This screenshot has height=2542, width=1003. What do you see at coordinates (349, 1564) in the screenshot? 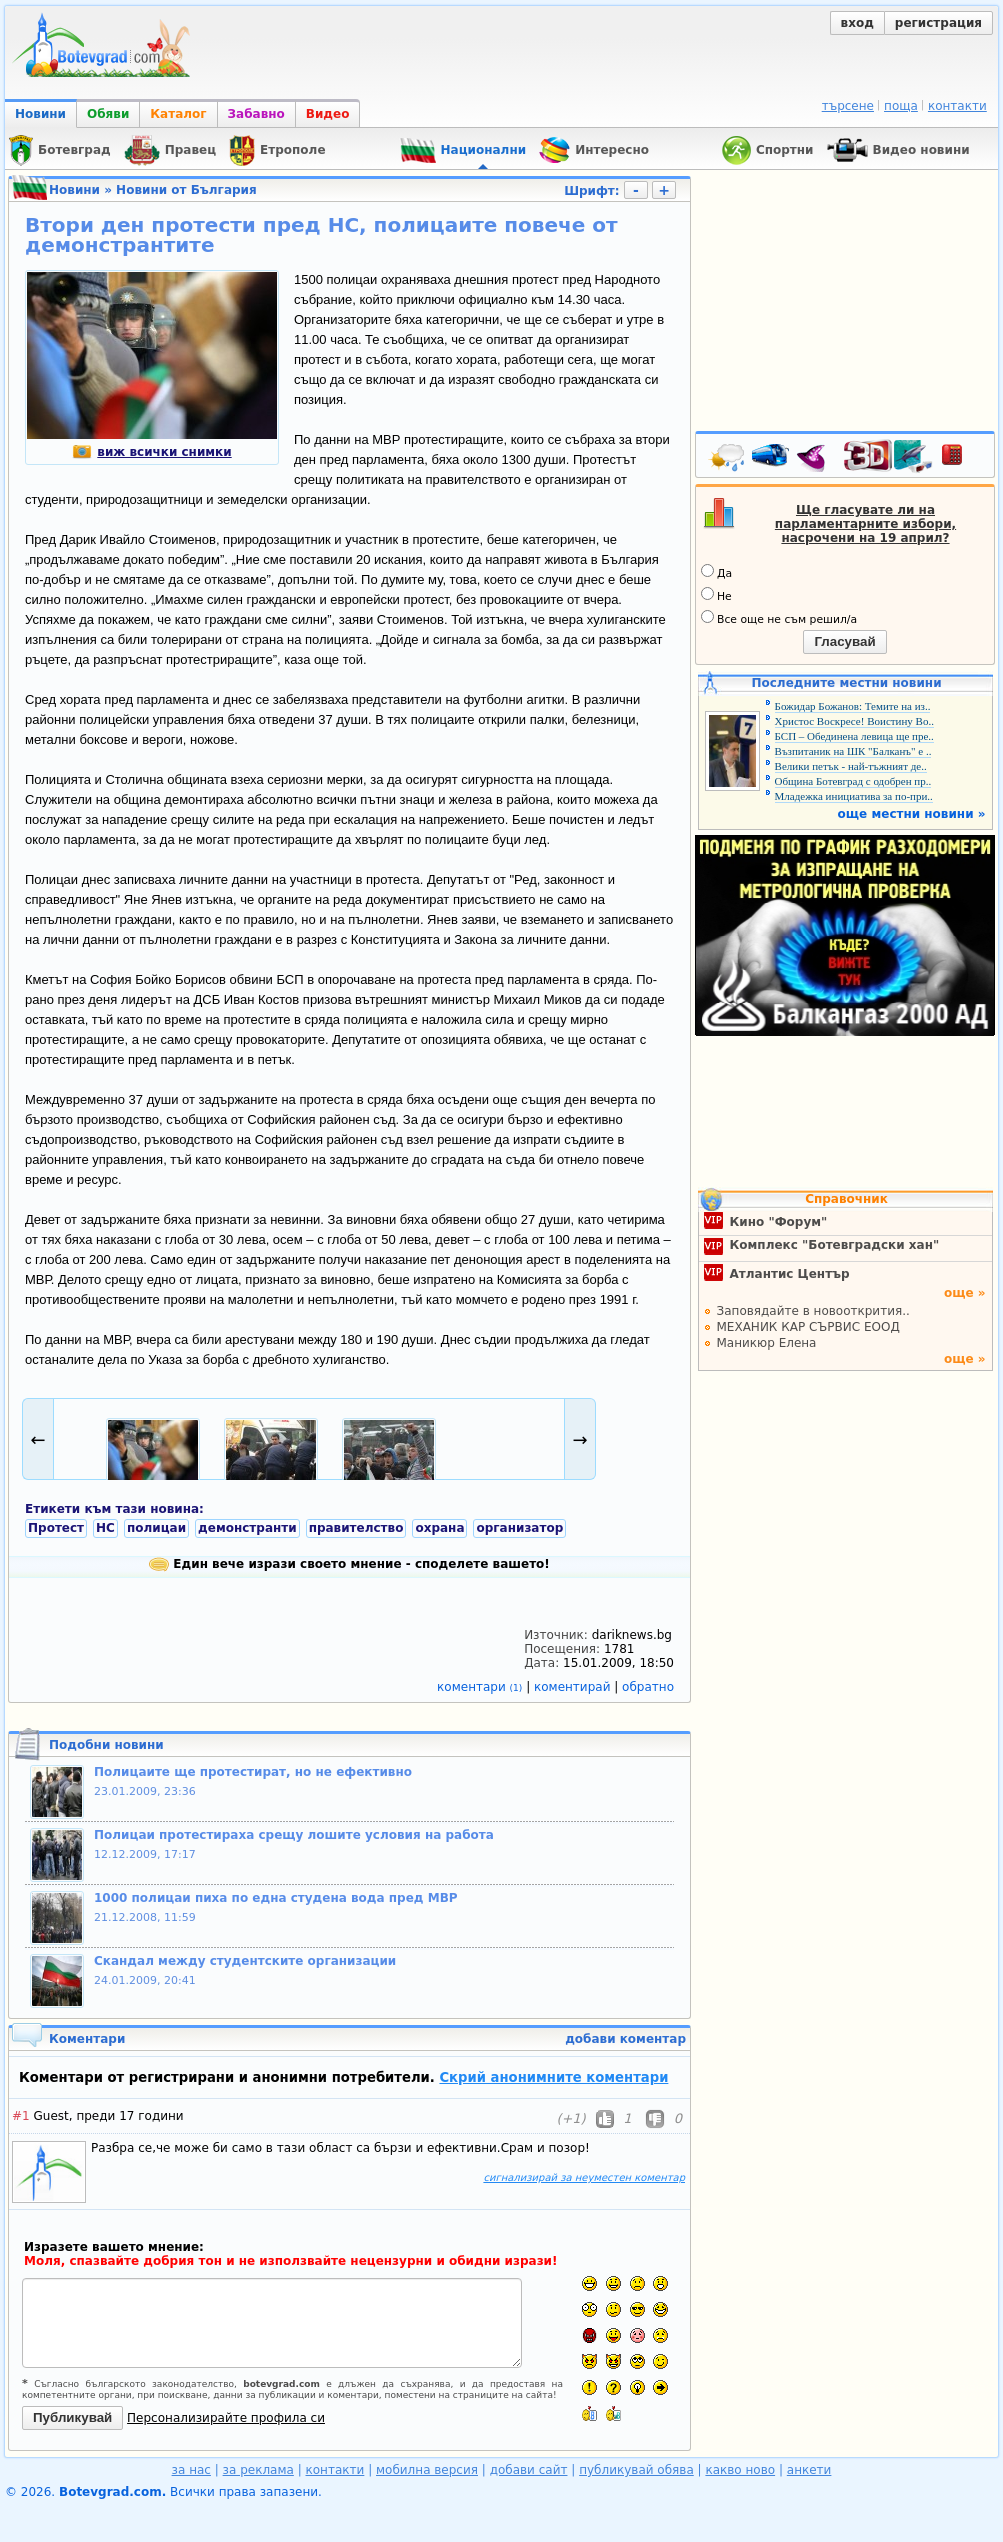
I see `Един вече изрази своето мнение - споделете вашето!` at bounding box center [349, 1564].